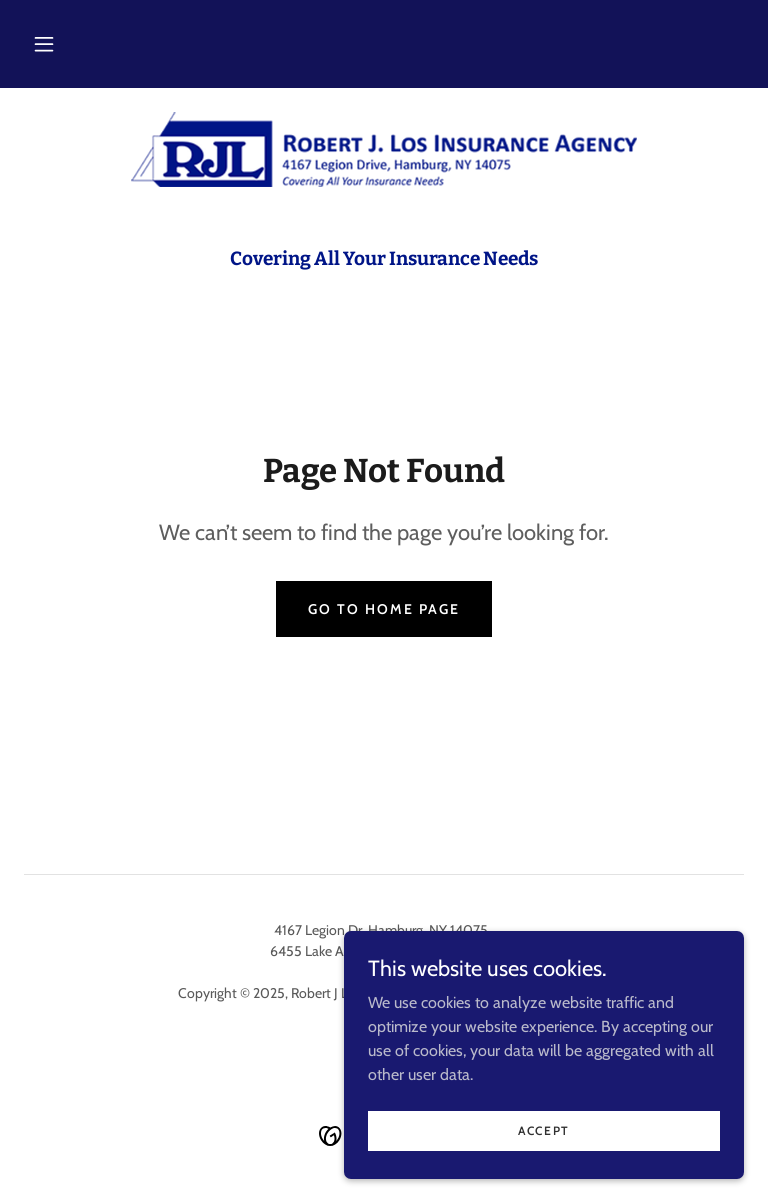 The image size is (768, 1202). What do you see at coordinates (384, 149) in the screenshot?
I see `[link]` at bounding box center [384, 149].